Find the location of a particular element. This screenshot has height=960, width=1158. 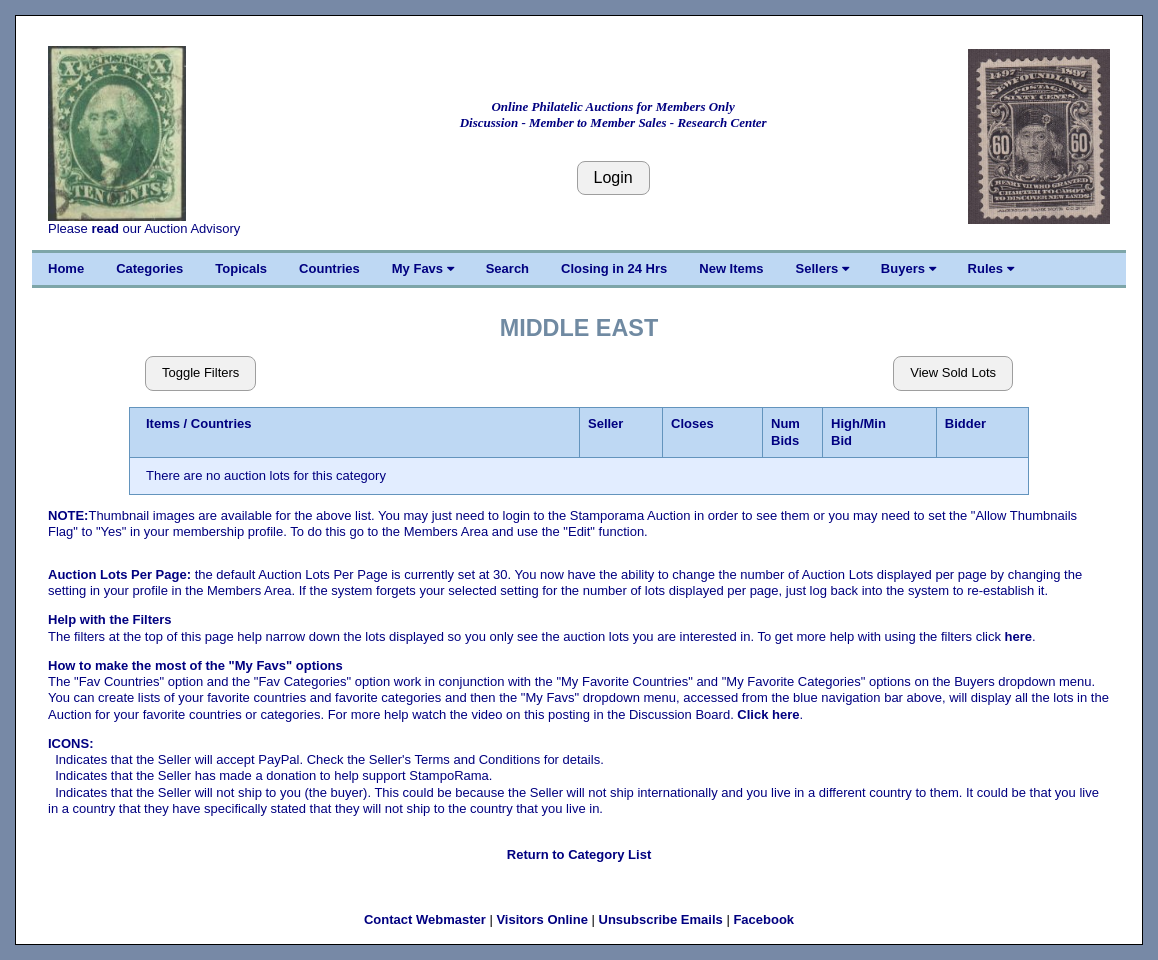

here is located at coordinates (1018, 636).